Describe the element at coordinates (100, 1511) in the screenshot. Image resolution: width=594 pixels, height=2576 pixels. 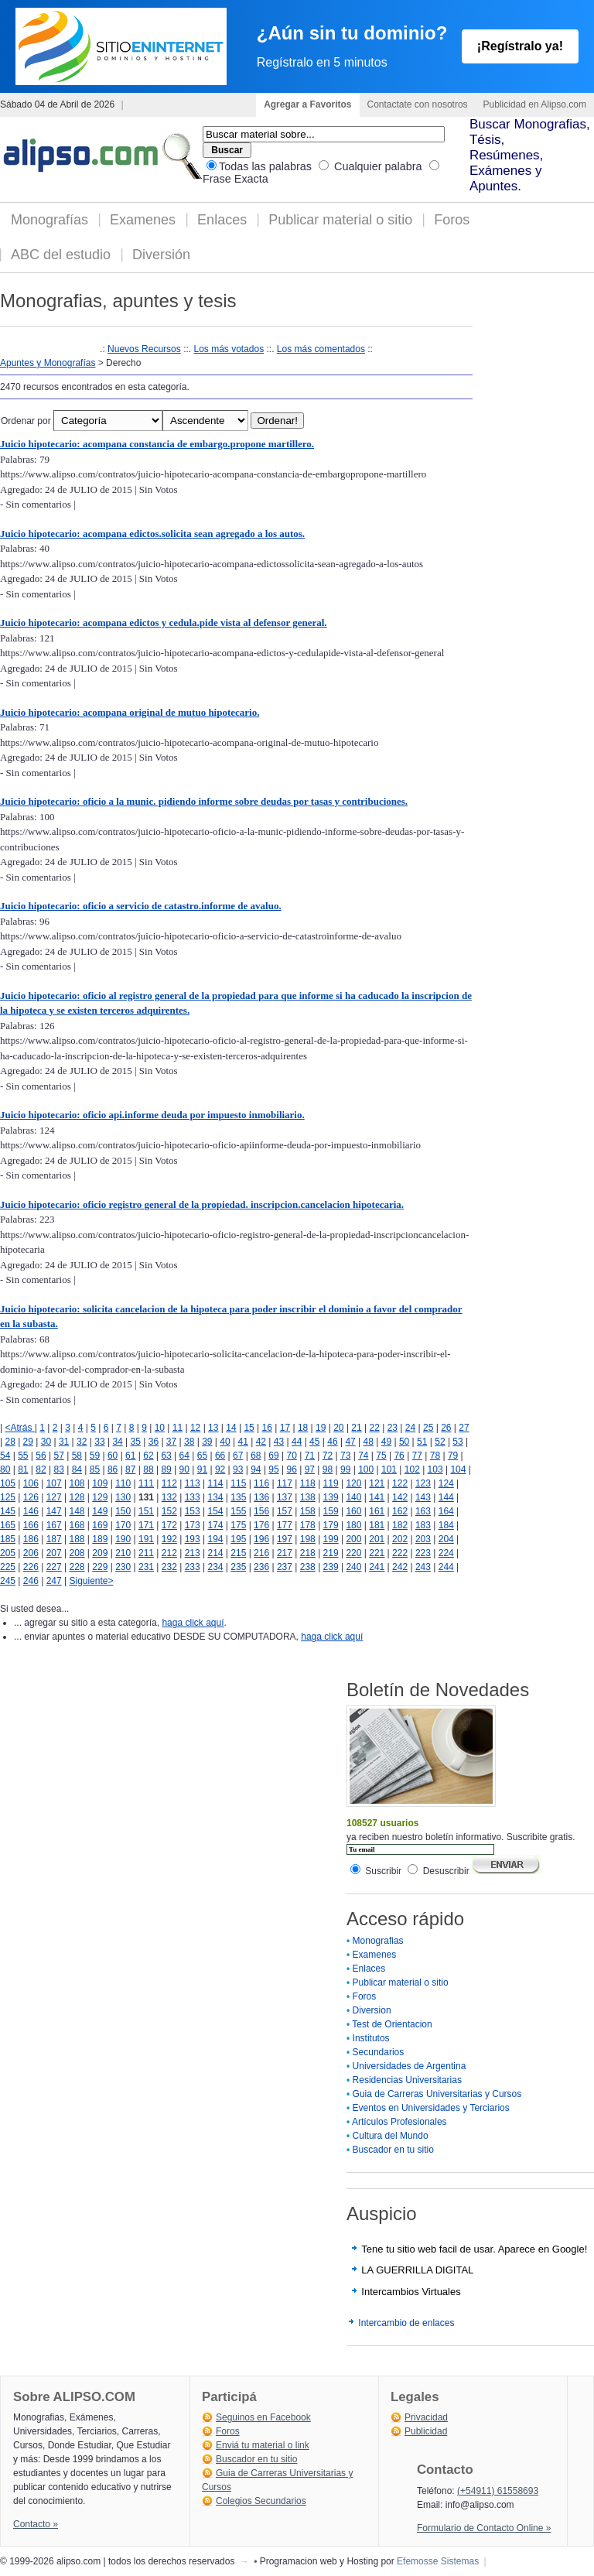
I see `149` at that location.